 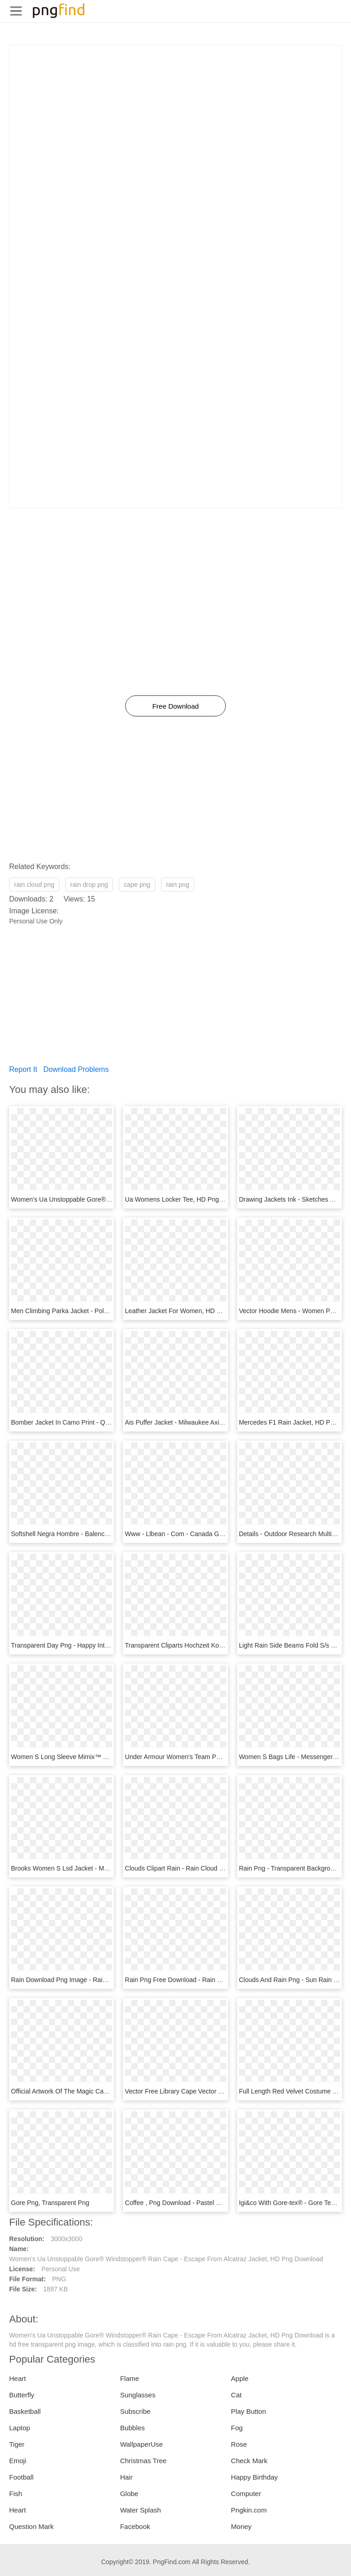 I want to click on Fog, so click(x=237, y=2428).